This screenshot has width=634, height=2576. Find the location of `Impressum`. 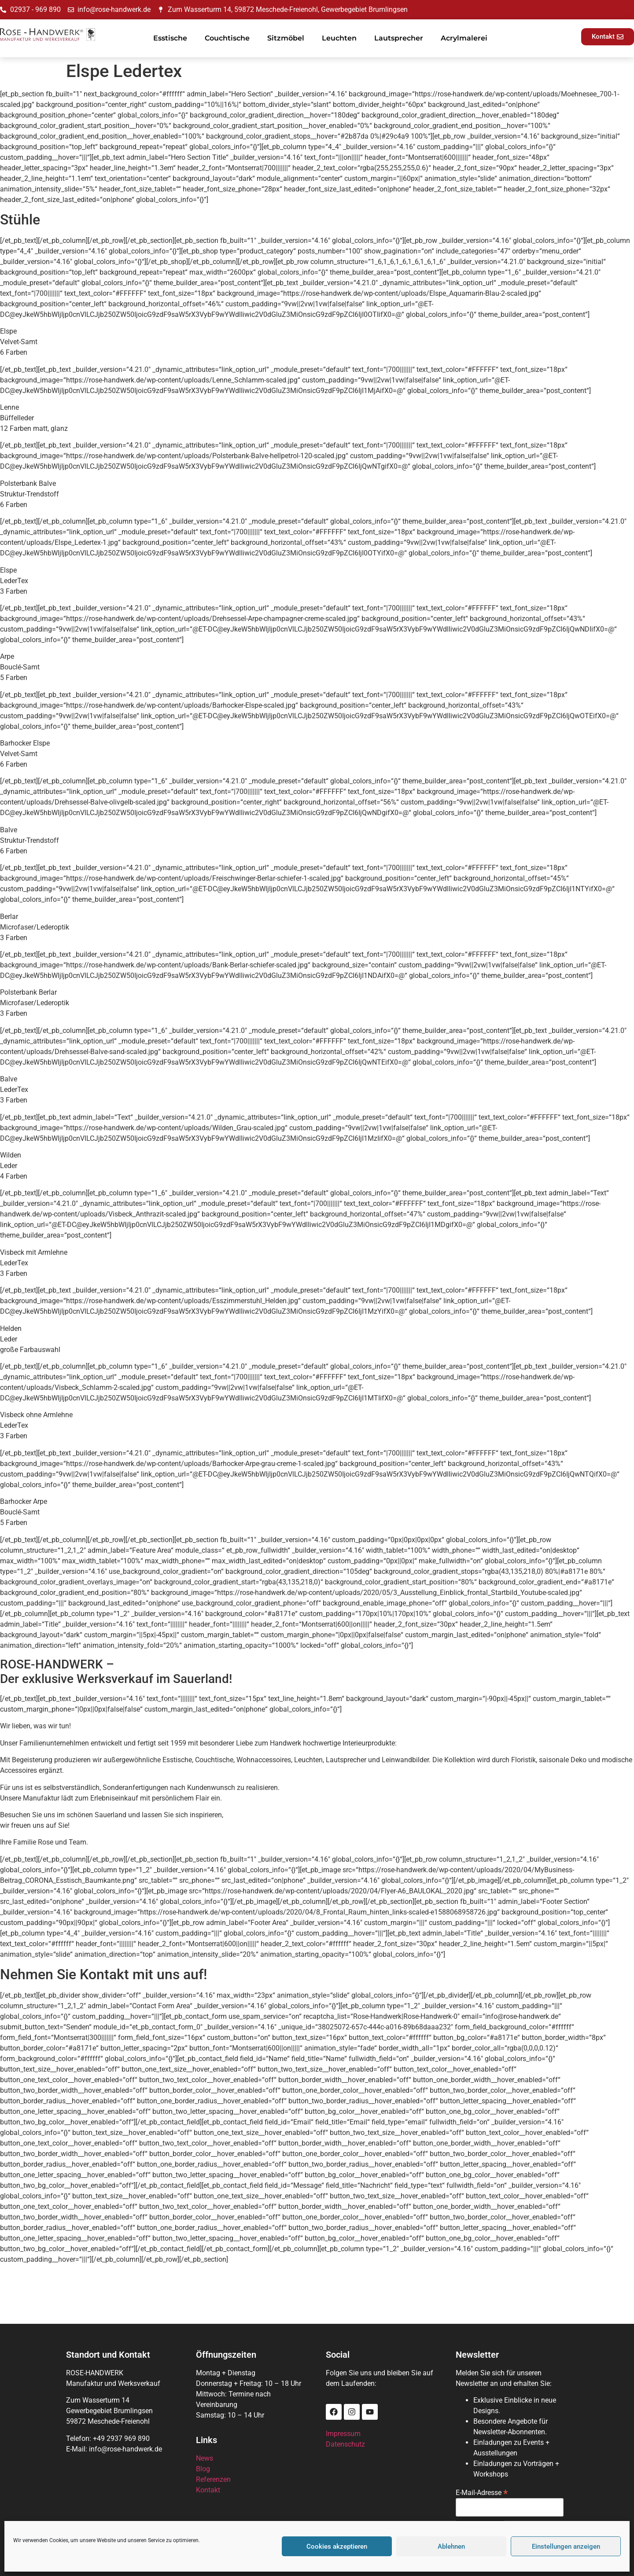

Impressum is located at coordinates (343, 2433).